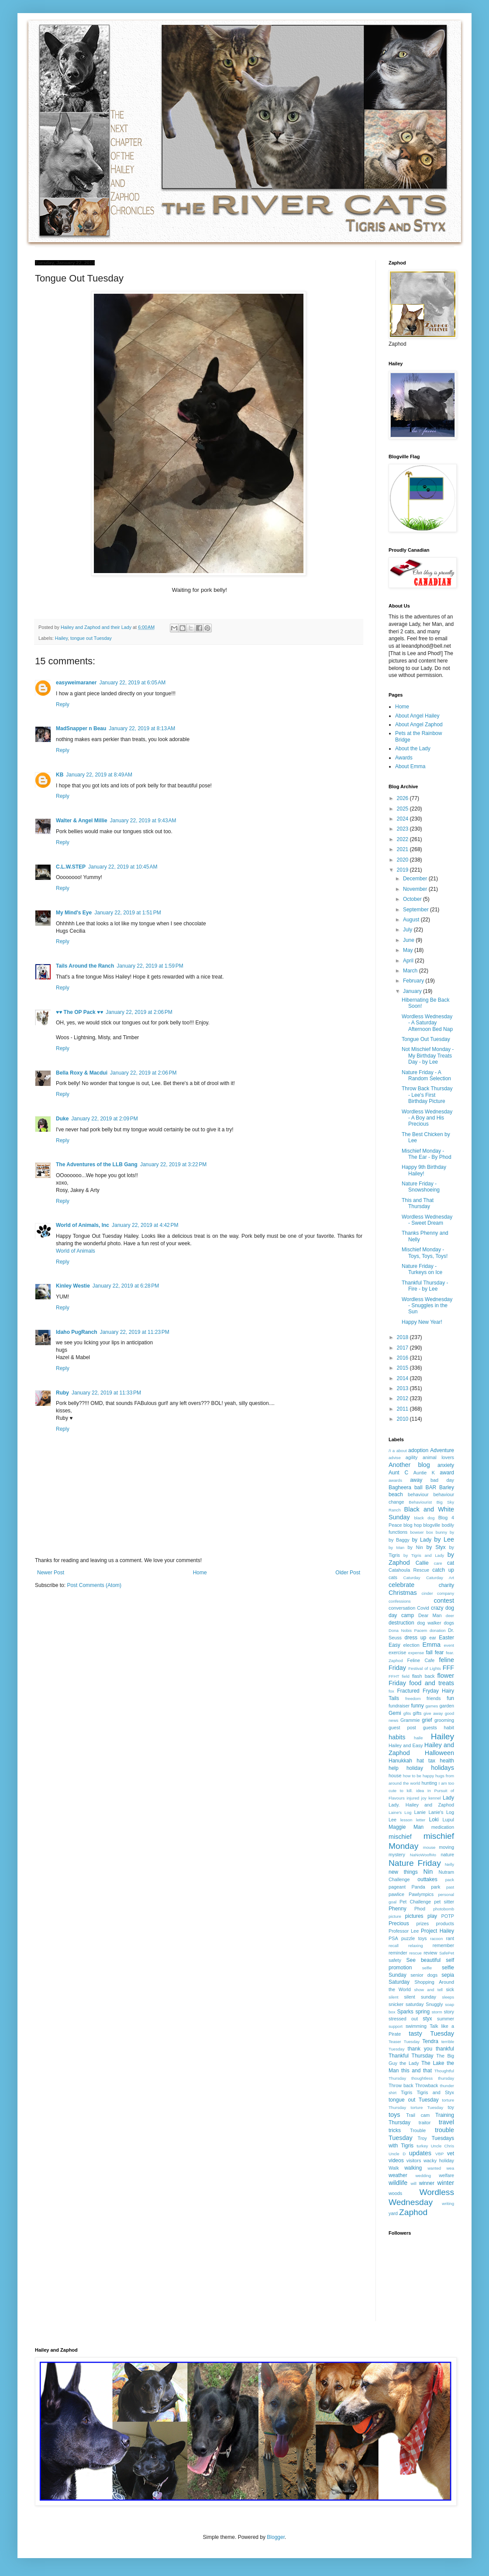  I want to click on silent sunday, so click(420, 1996).